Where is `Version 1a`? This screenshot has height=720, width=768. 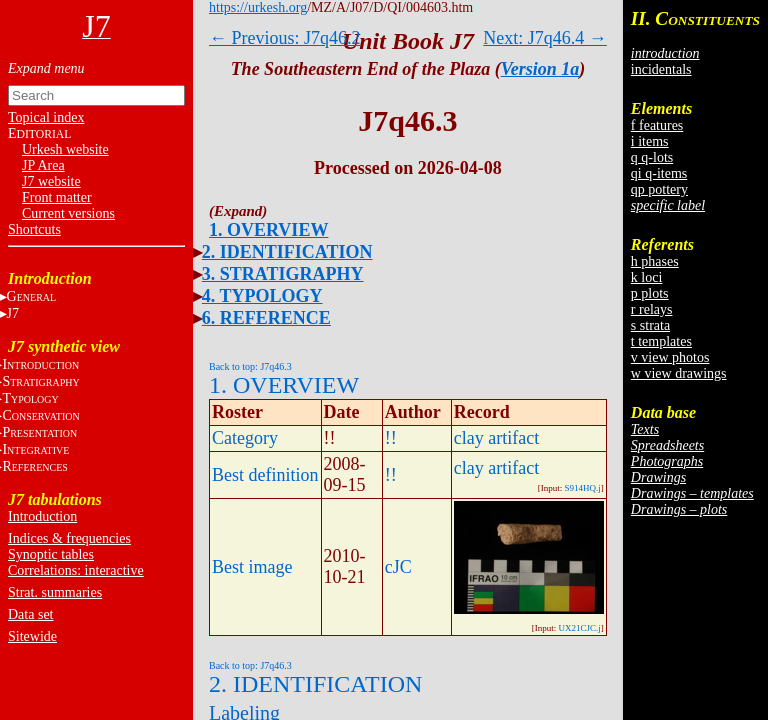 Version 1a is located at coordinates (540, 69).